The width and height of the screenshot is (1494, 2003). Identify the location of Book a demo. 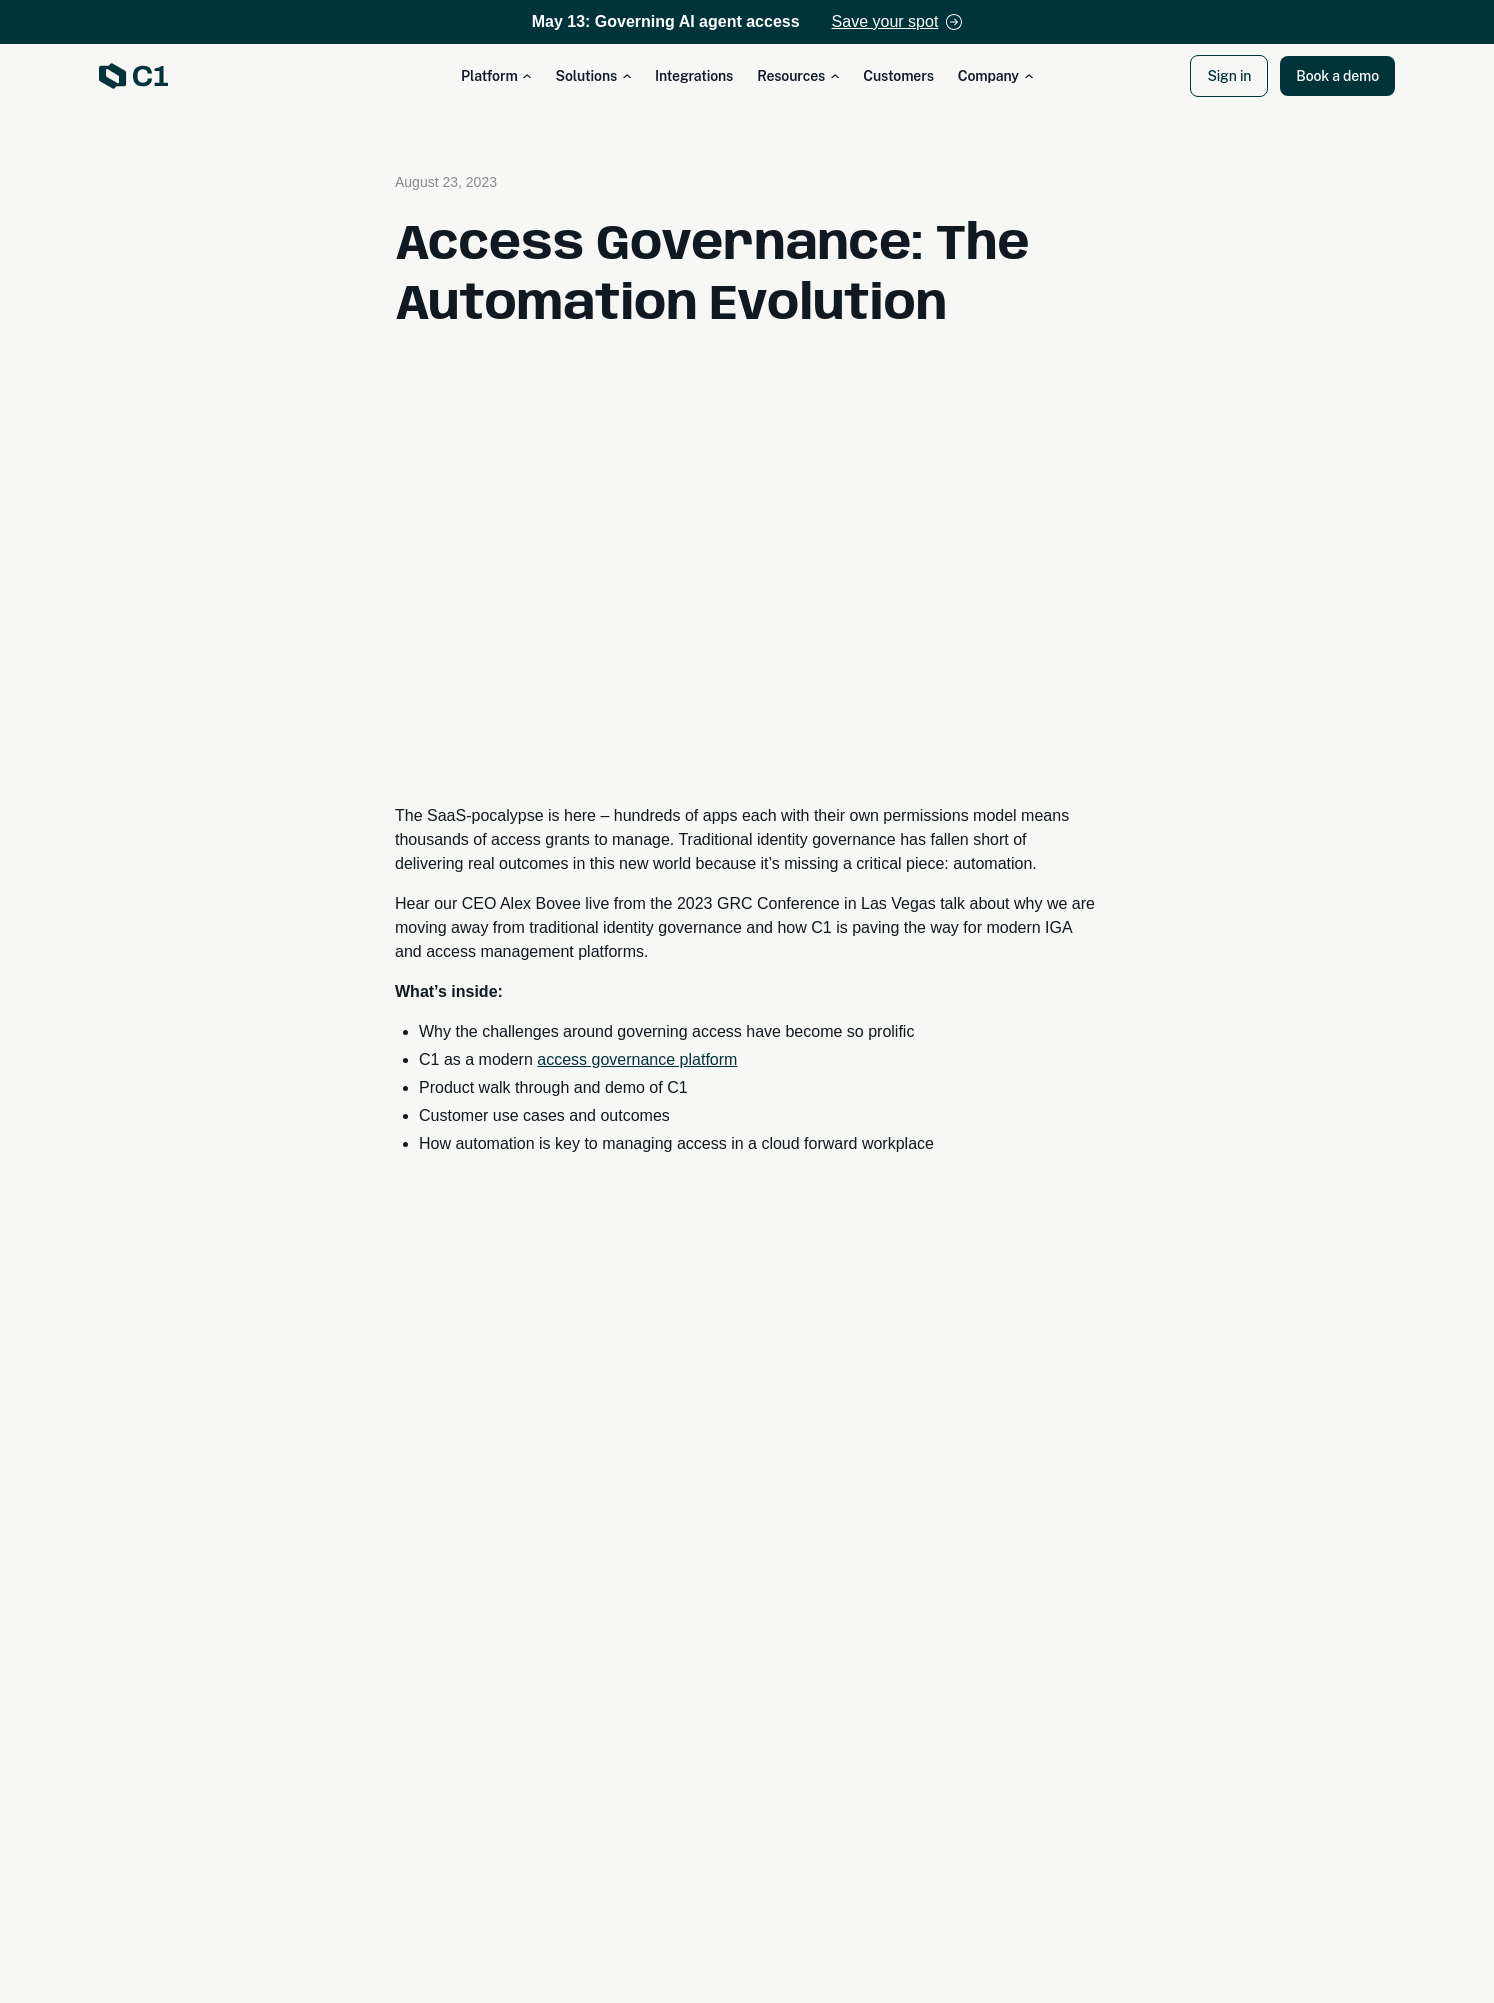
(1337, 76).